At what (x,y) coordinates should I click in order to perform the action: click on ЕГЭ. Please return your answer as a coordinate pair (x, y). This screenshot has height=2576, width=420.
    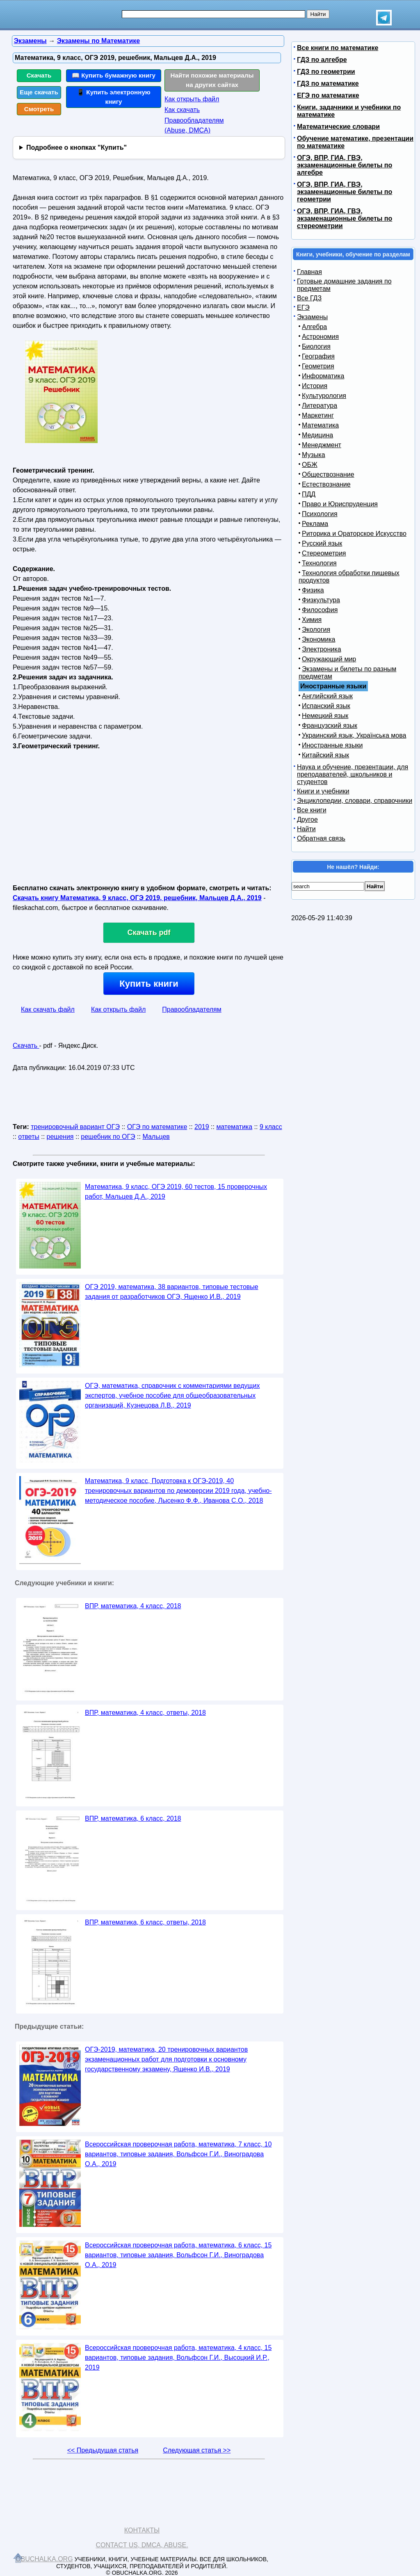
    Looking at the image, I should click on (303, 307).